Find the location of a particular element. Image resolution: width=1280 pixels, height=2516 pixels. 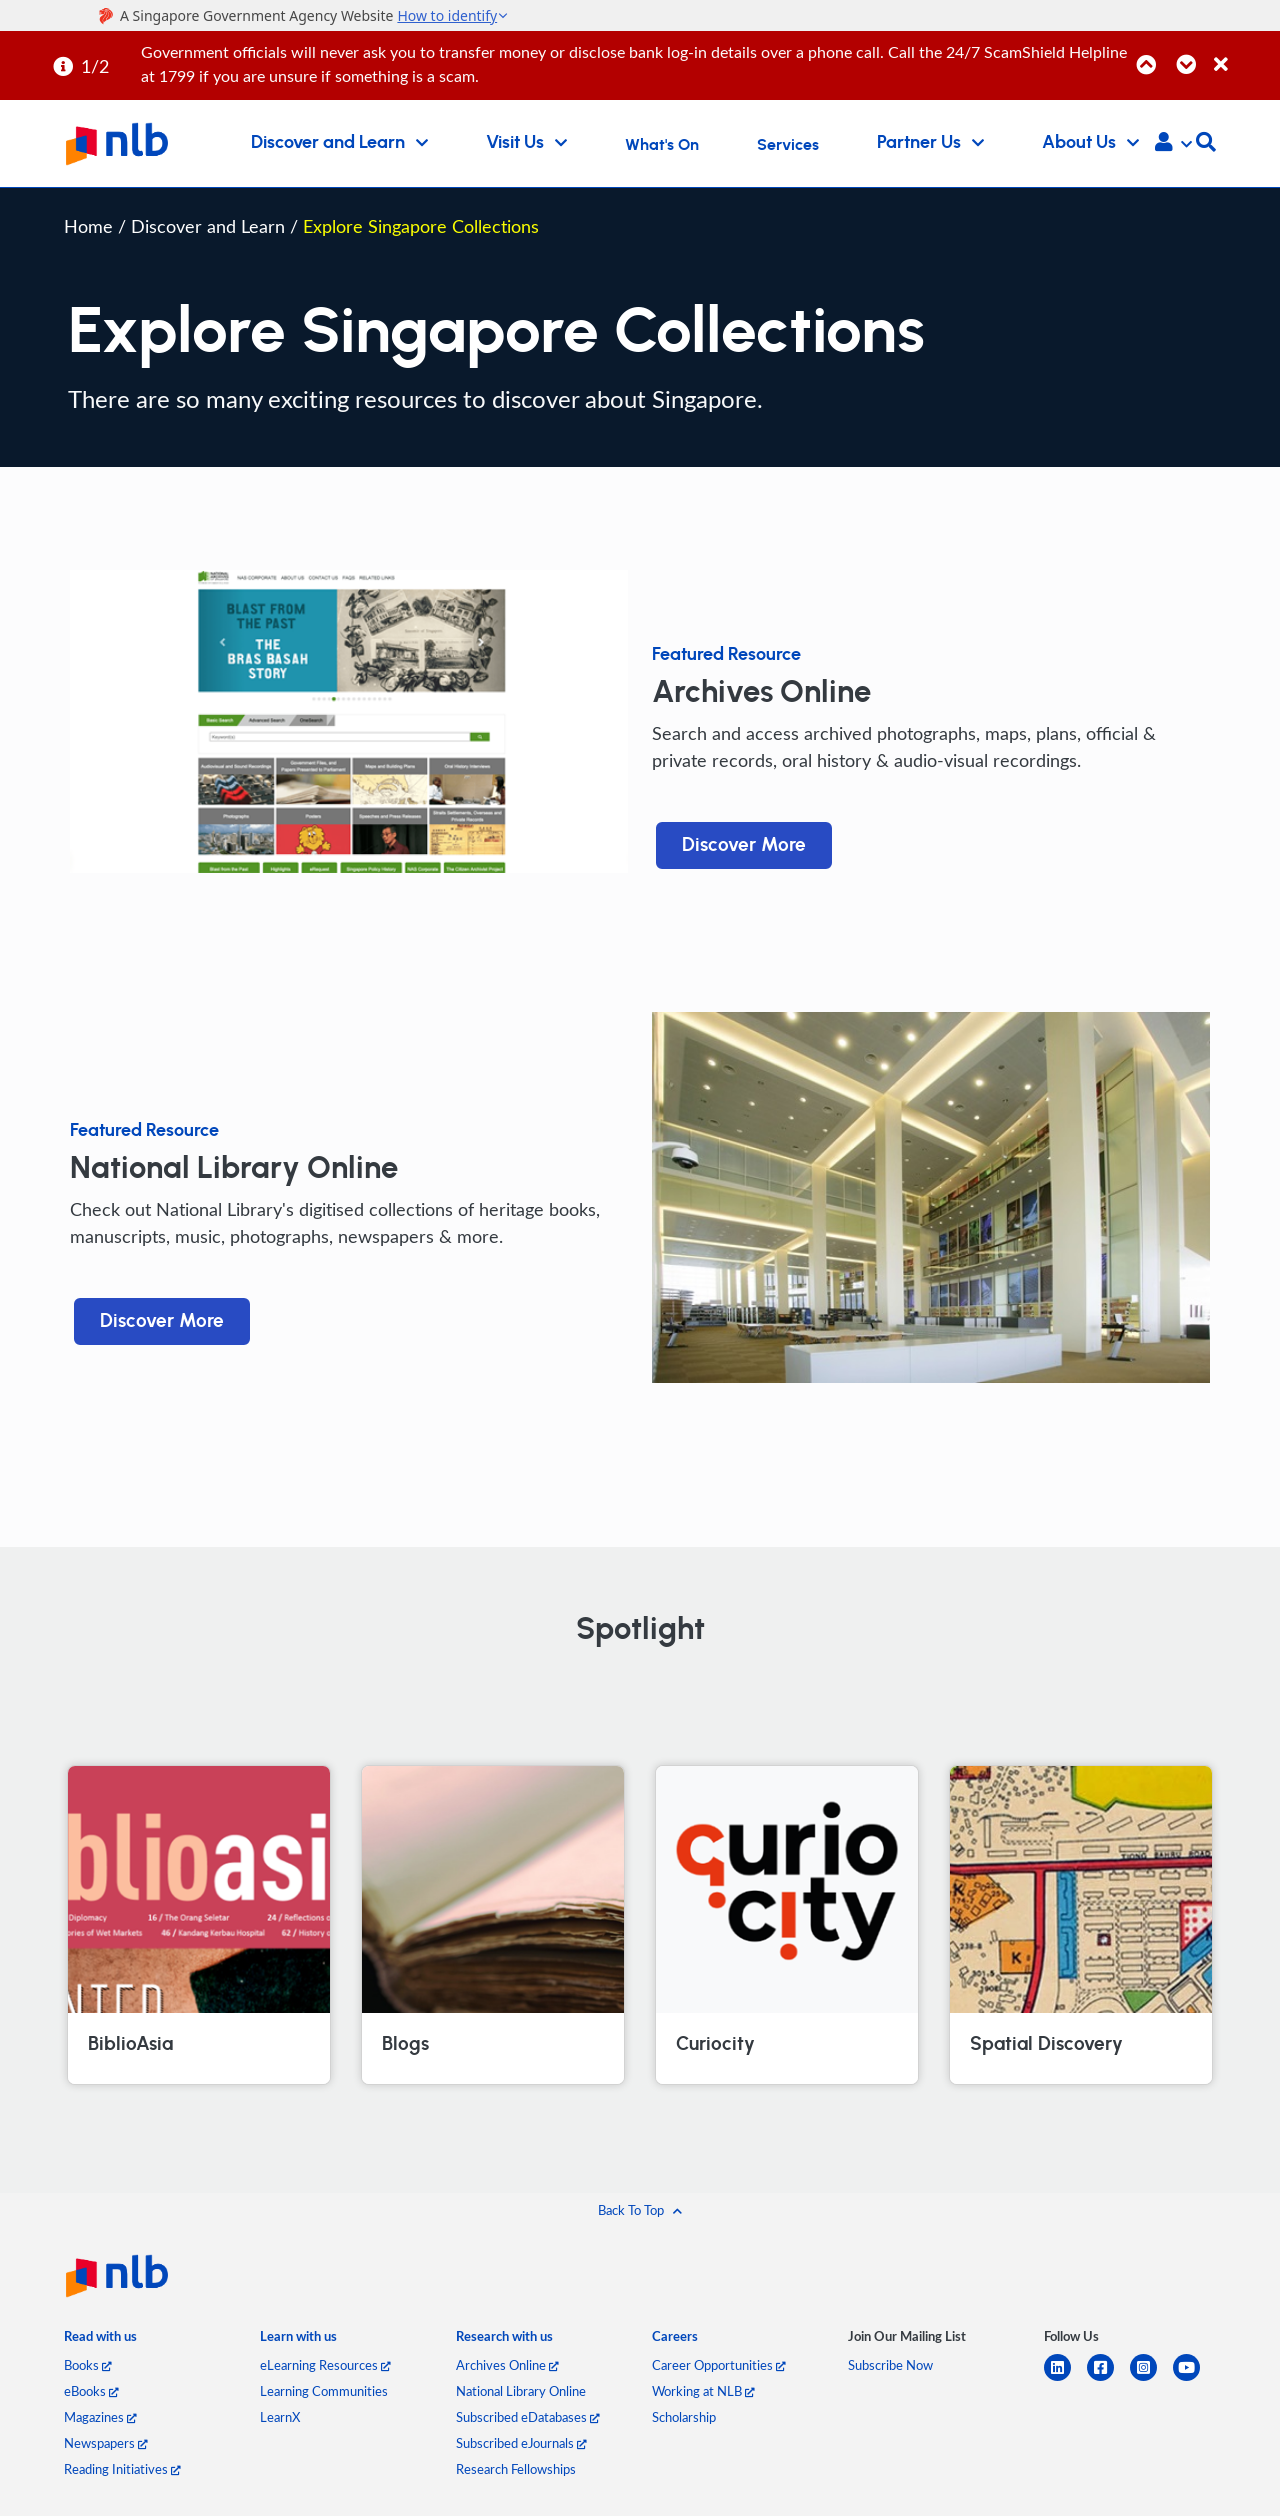

[BiblioAsia] is located at coordinates (199, 1925).